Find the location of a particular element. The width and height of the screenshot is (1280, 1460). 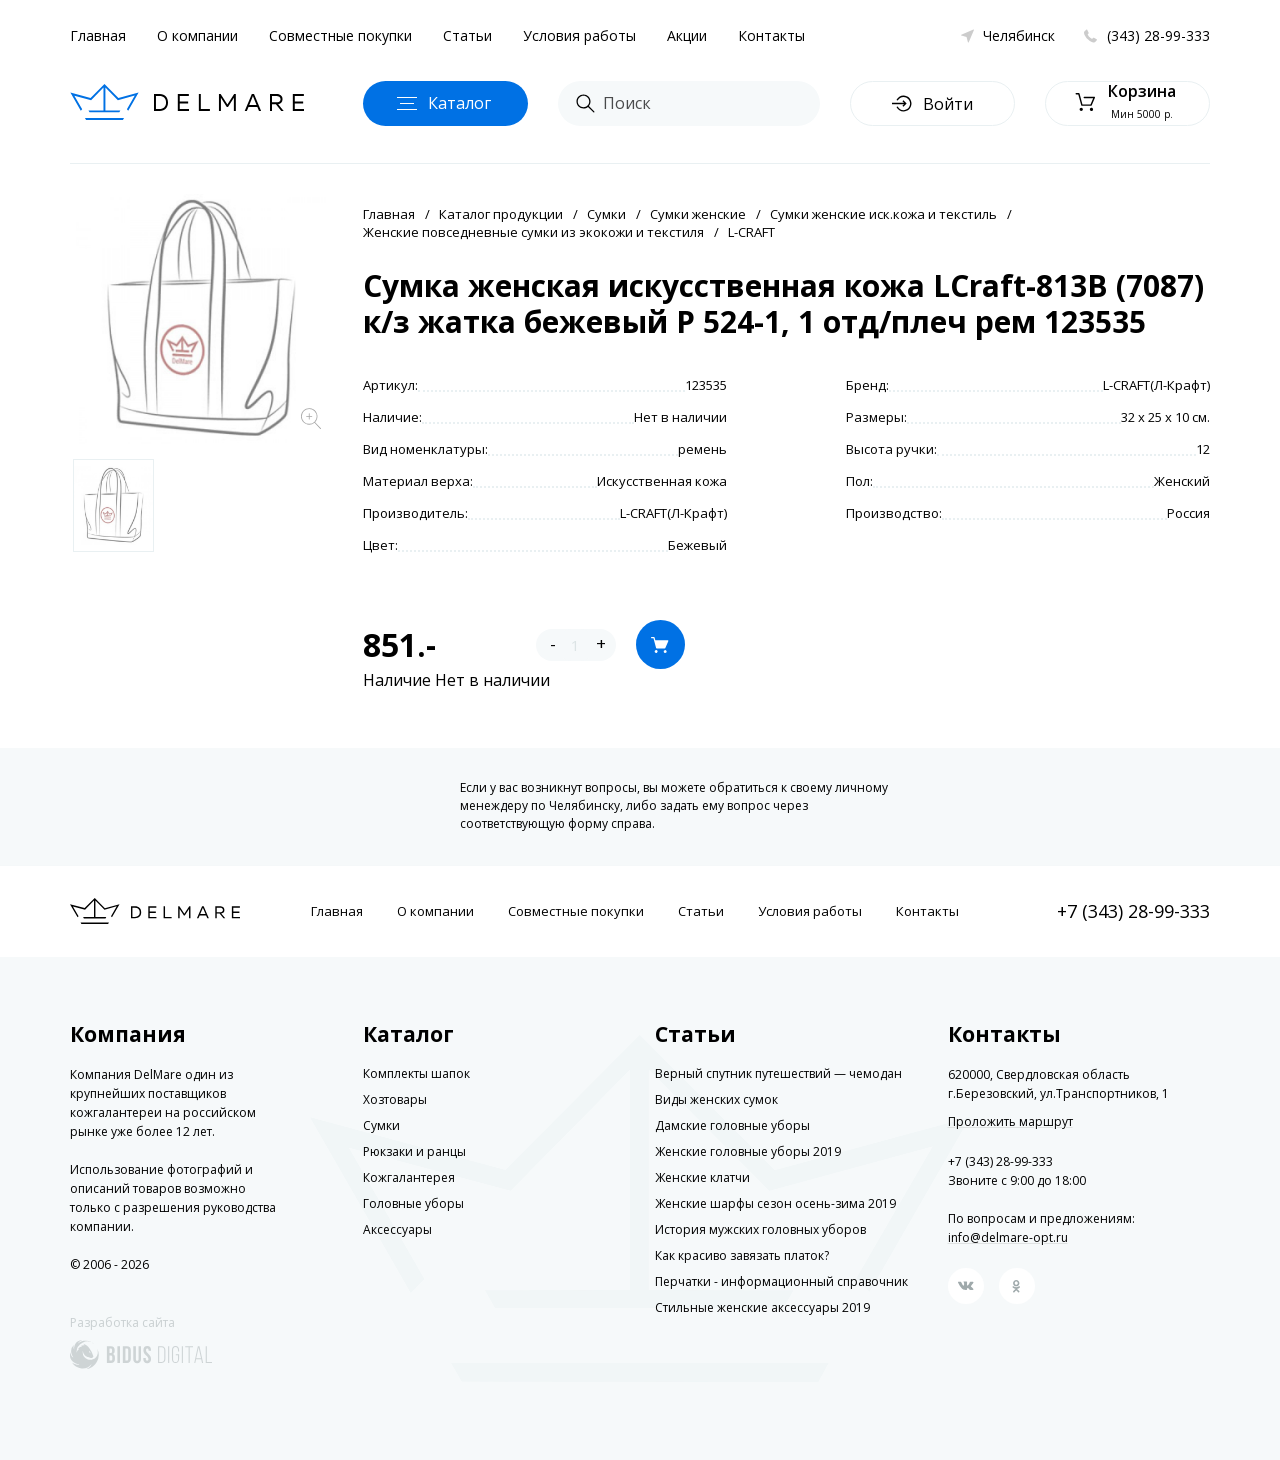

Комплекты шапок is located at coordinates (416, 1073).